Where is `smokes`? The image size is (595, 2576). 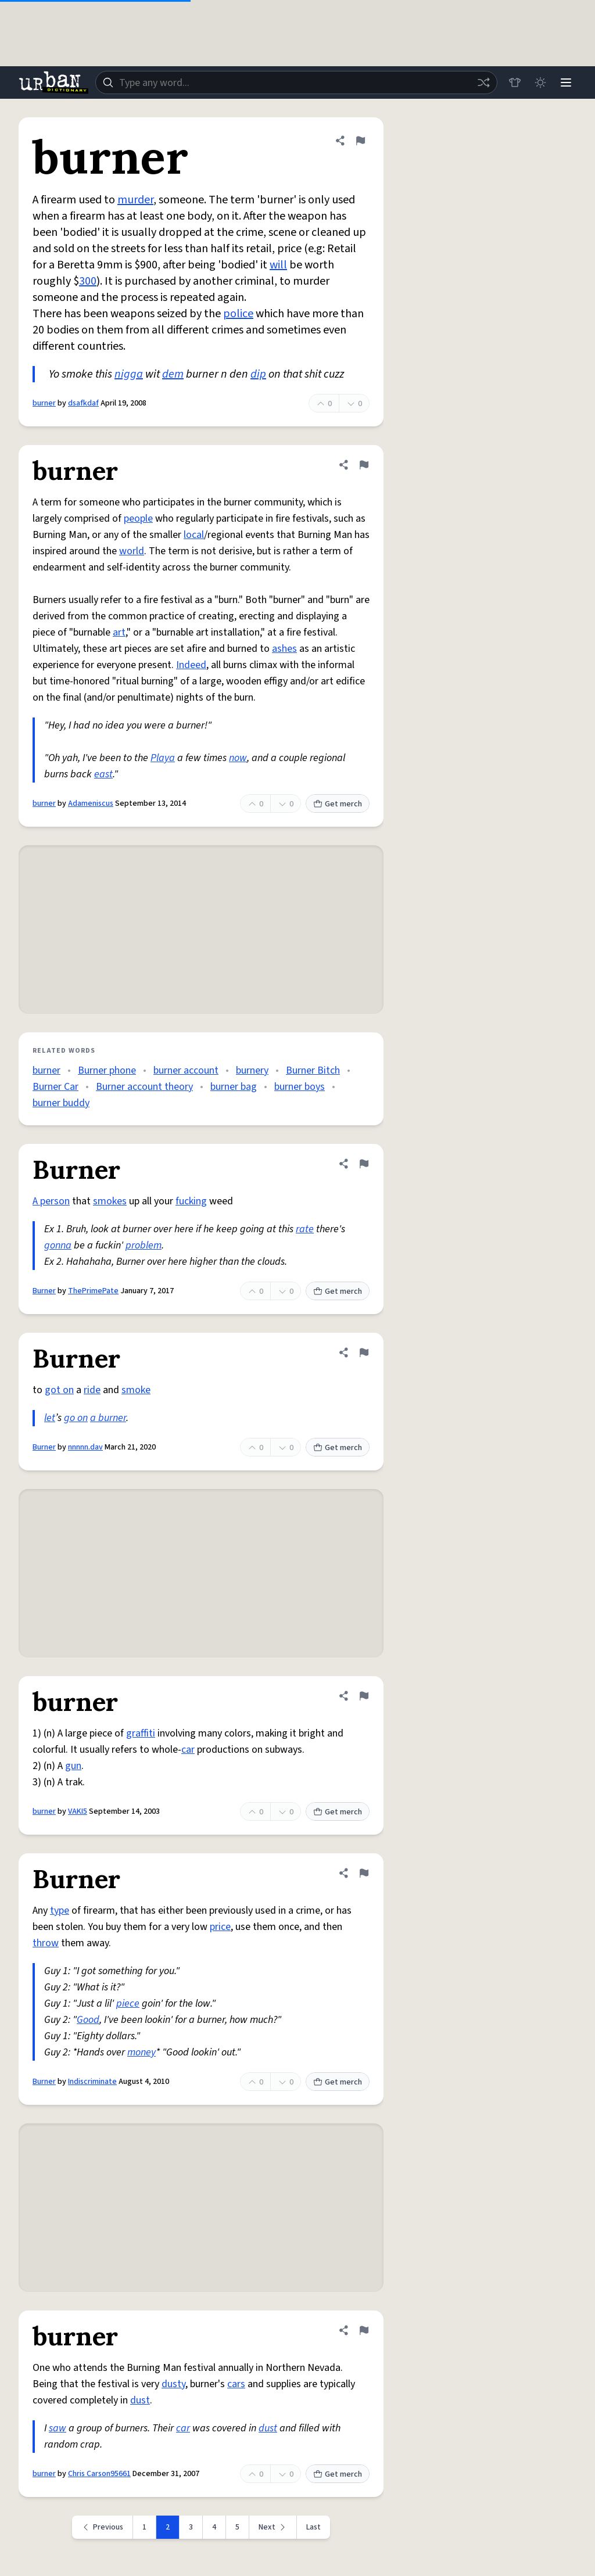
smokes is located at coordinates (110, 1201).